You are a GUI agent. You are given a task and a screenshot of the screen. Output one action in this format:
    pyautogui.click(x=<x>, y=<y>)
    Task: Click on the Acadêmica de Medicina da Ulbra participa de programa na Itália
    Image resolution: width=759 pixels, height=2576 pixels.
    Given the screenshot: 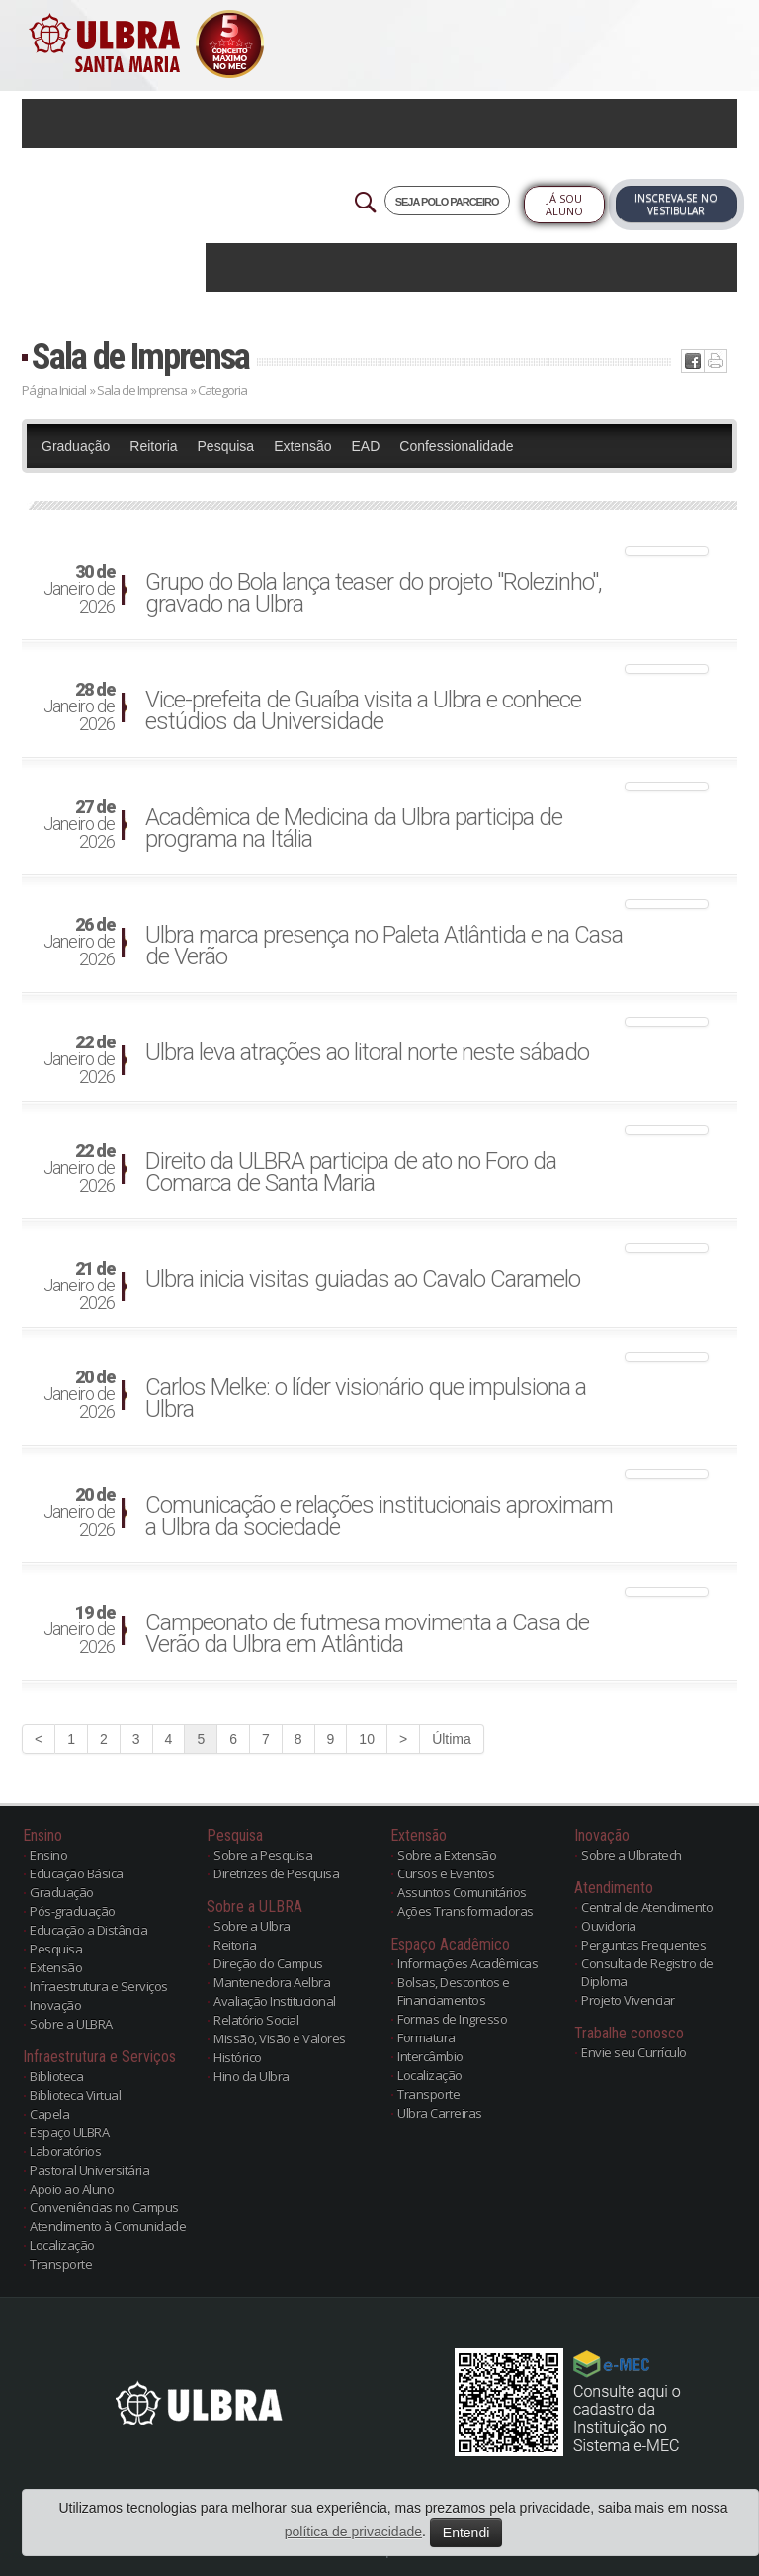 What is the action you would take?
    pyautogui.click(x=353, y=828)
    